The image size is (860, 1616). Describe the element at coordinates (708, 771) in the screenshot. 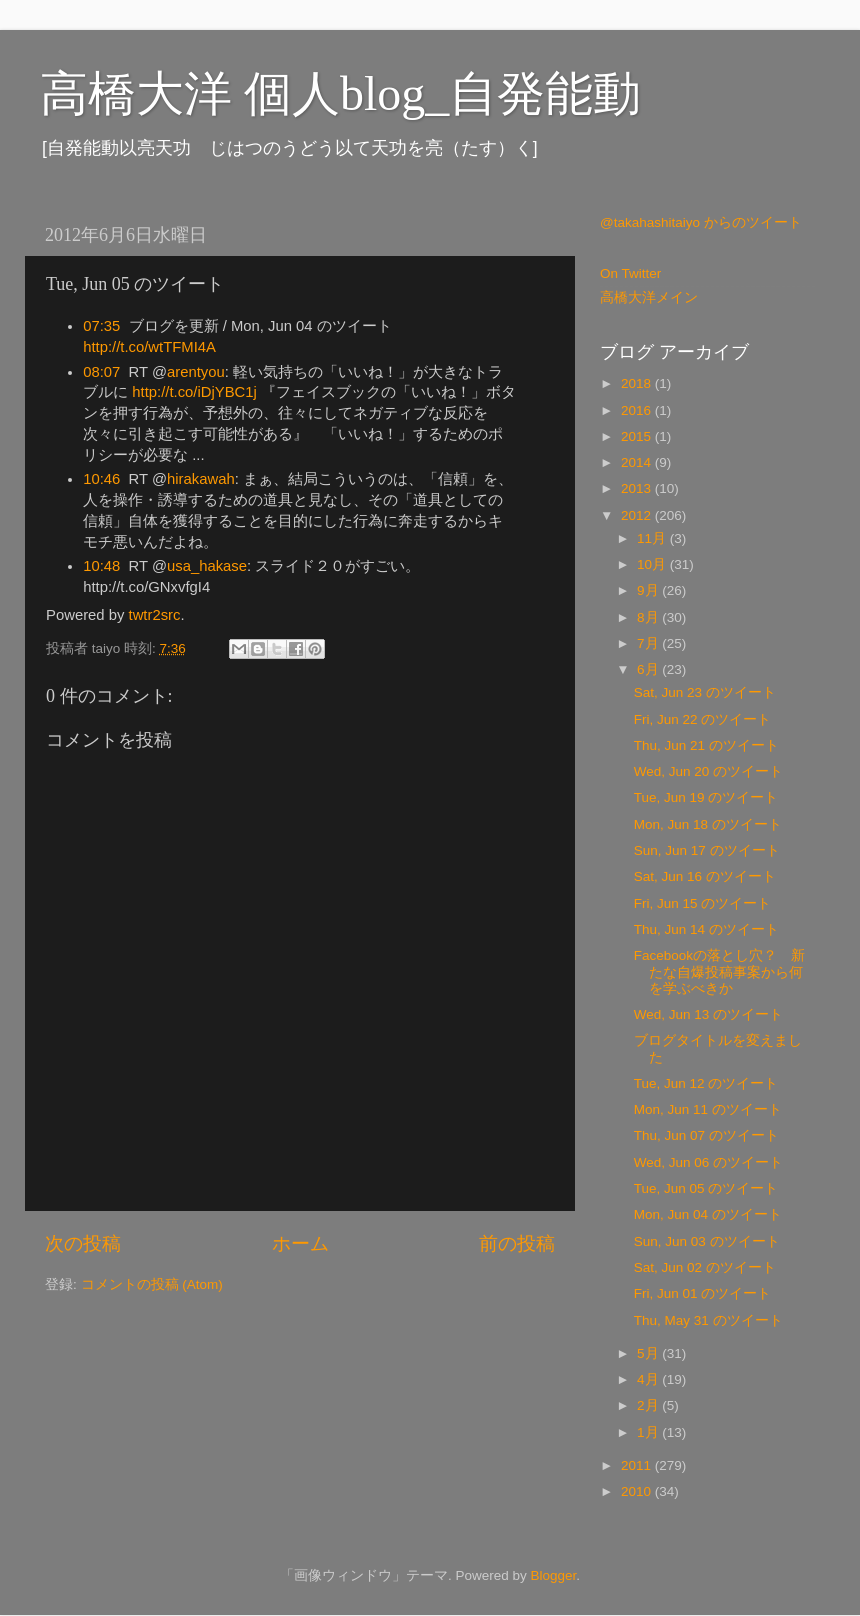

I see `Wed, Jun 20 のツイート` at that location.